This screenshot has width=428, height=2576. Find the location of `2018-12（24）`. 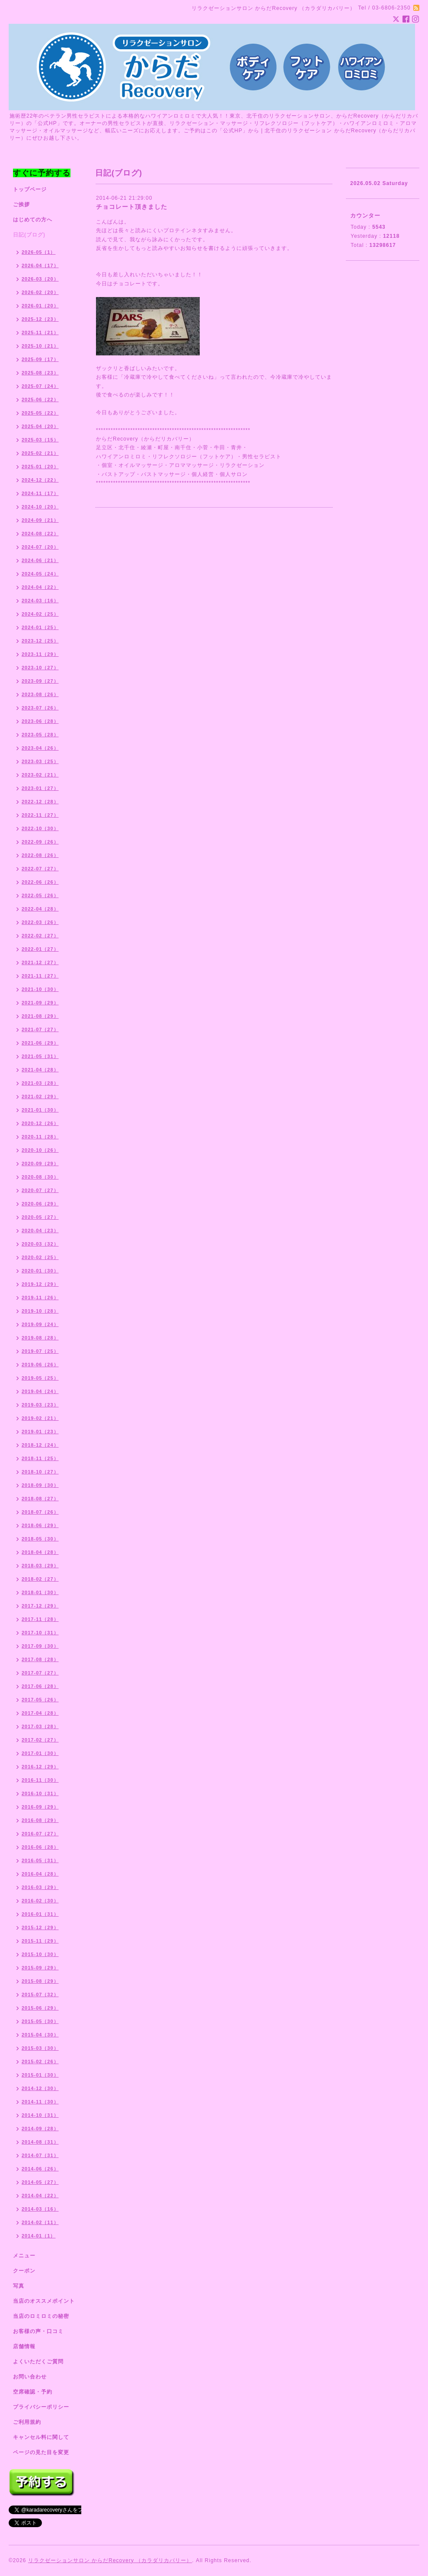

2018-12（24） is located at coordinates (40, 1445).